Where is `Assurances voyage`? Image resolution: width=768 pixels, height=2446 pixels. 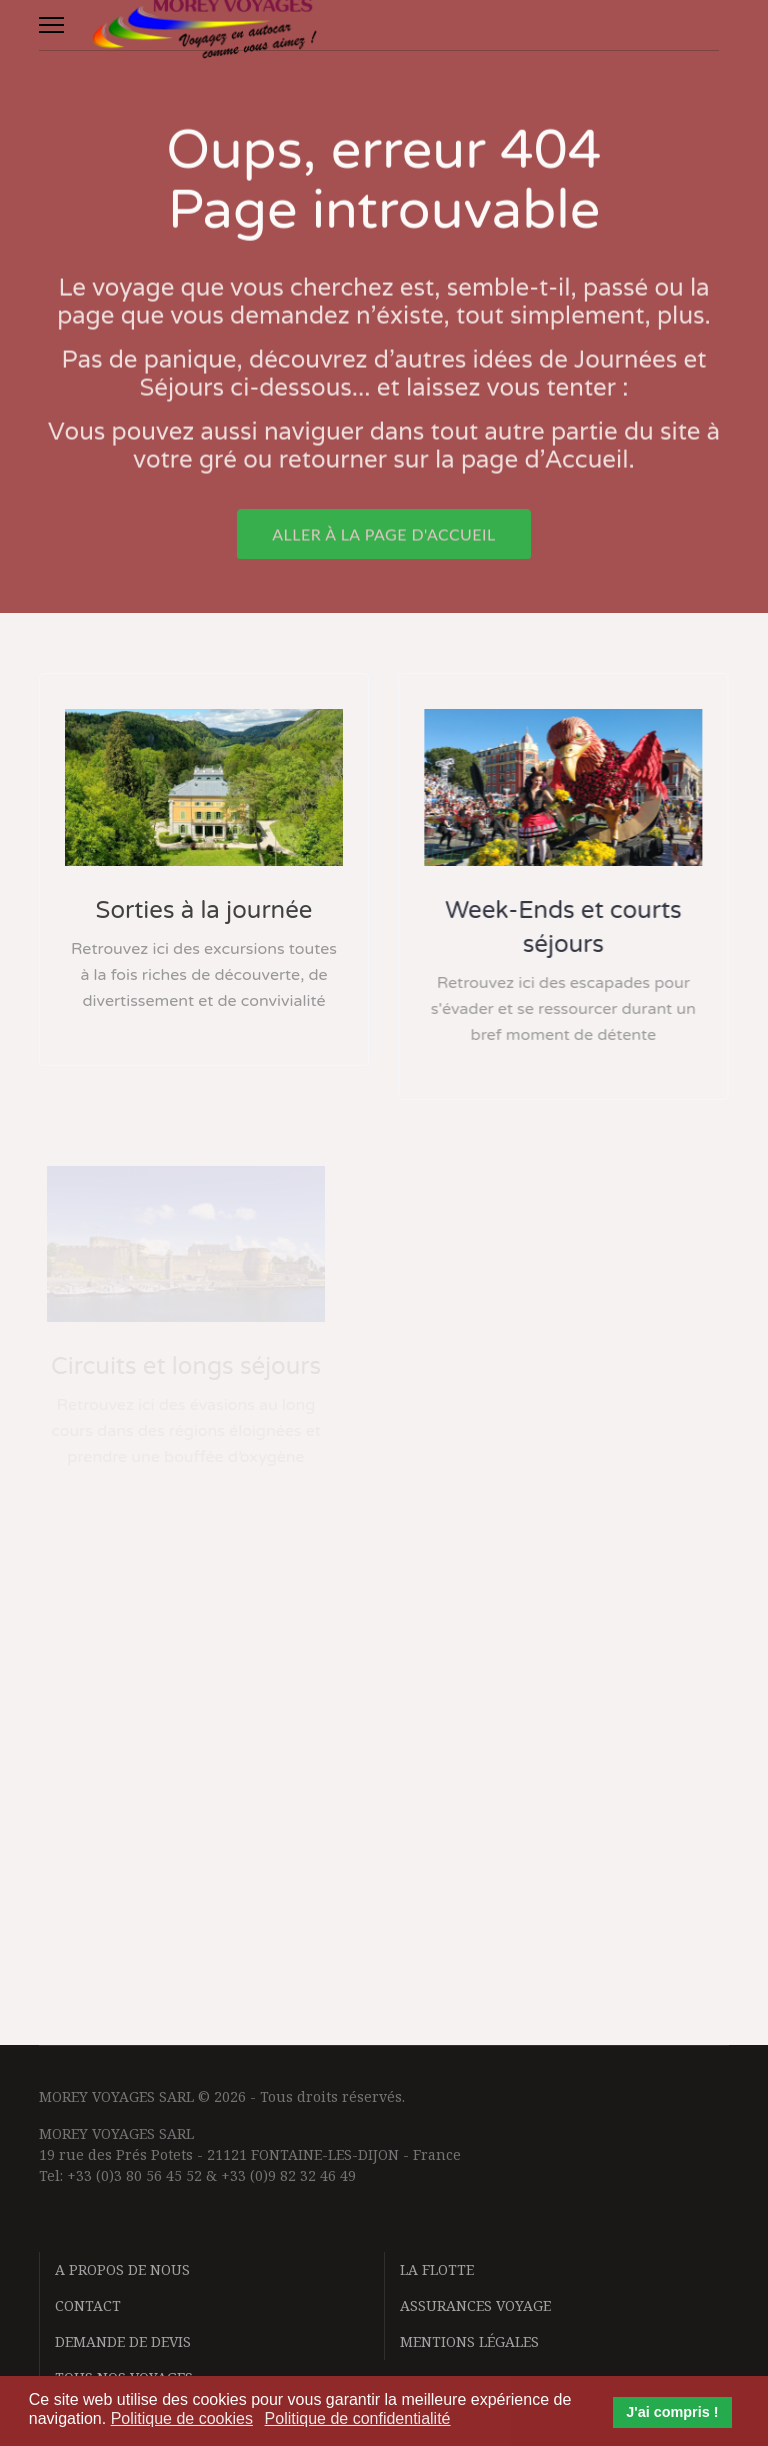
Assurances voyage is located at coordinates (475, 2305).